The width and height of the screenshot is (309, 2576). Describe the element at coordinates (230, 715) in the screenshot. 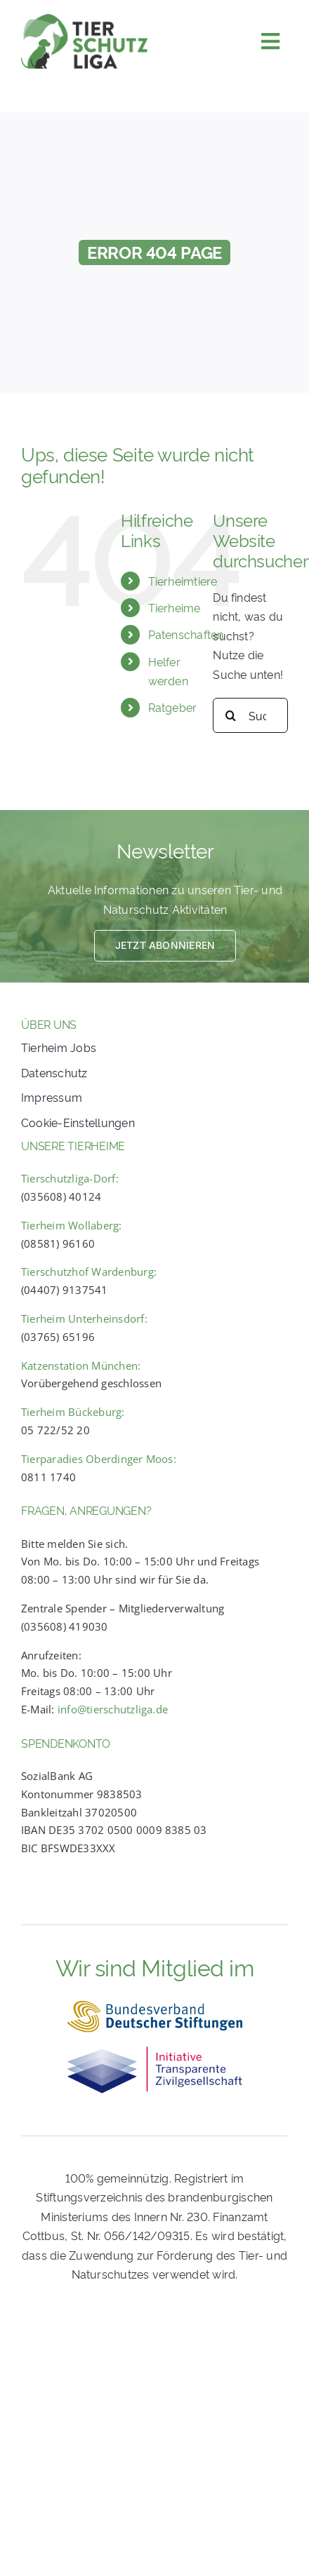

I see `[Search]` at that location.